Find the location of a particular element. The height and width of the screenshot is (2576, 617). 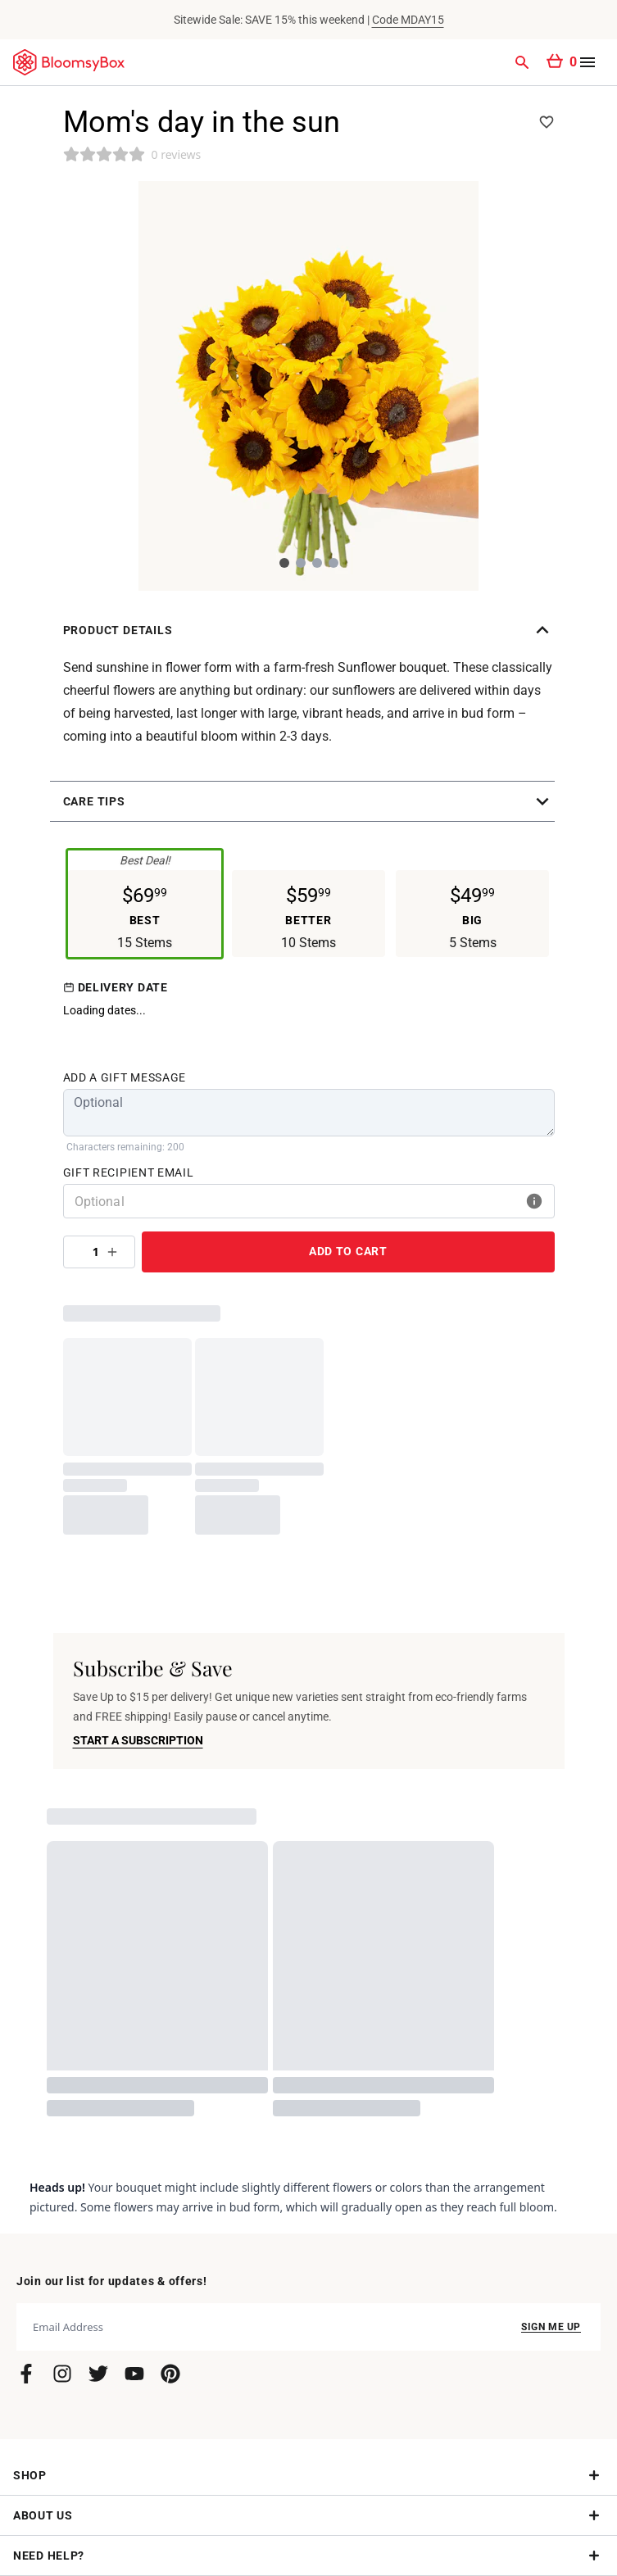

[Open menu] is located at coordinates (587, 62).